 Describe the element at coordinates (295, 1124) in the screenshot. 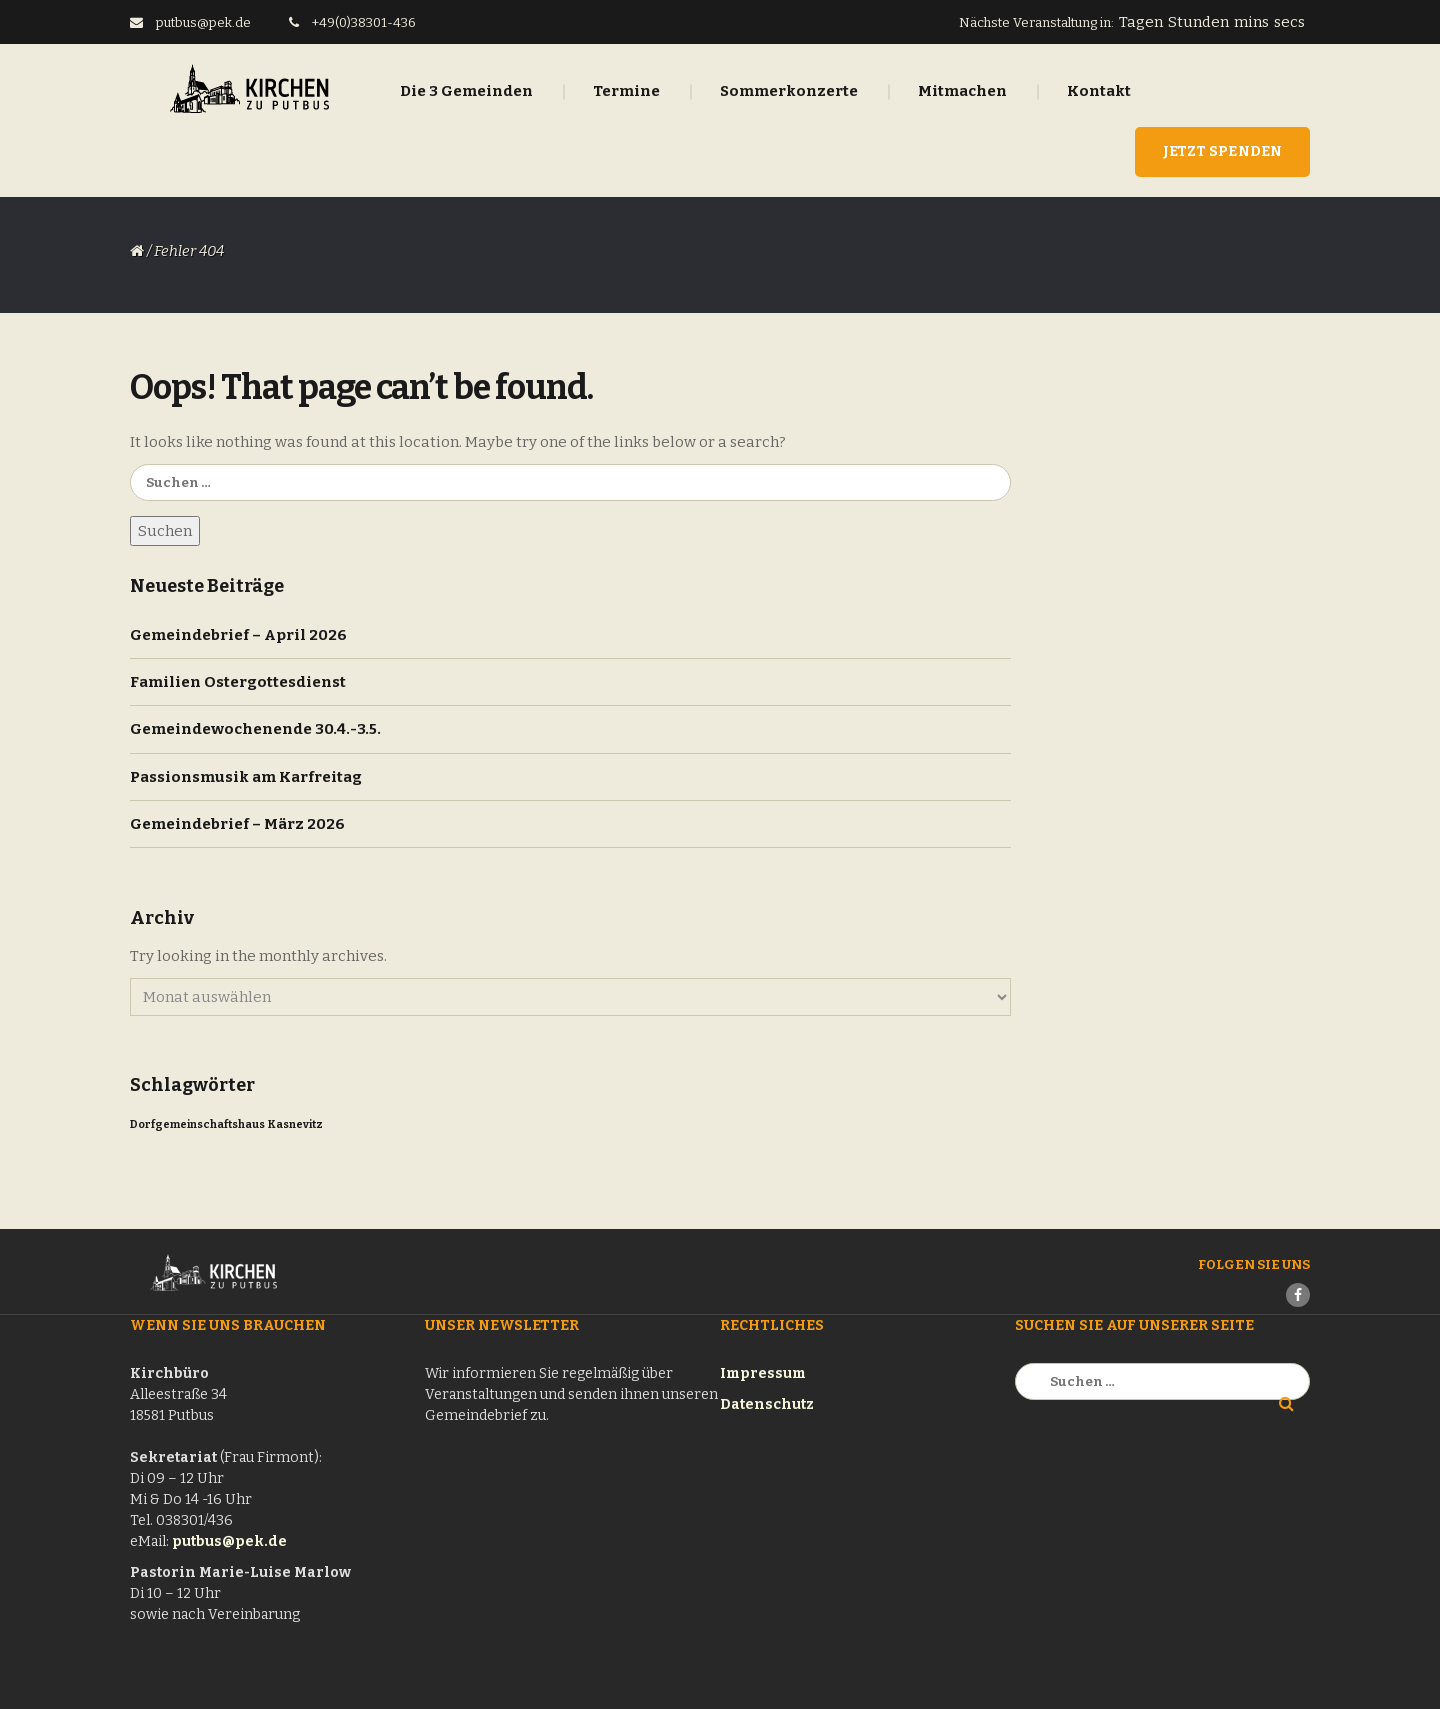

I see `Kasnevitz [Kasnevitz (1 Eintrag)]` at that location.